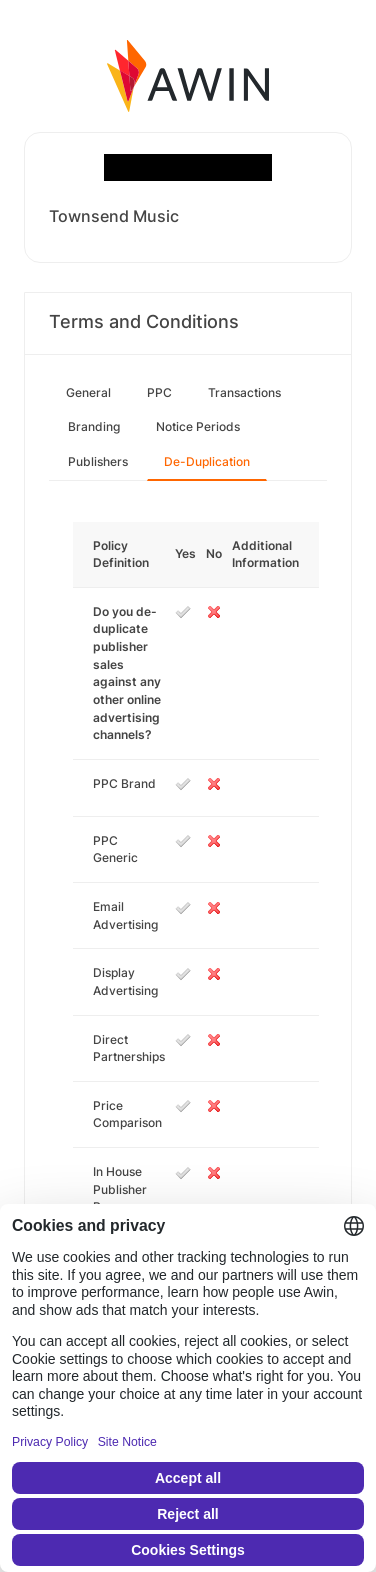  Describe the element at coordinates (94, 426) in the screenshot. I see `Branding` at that location.